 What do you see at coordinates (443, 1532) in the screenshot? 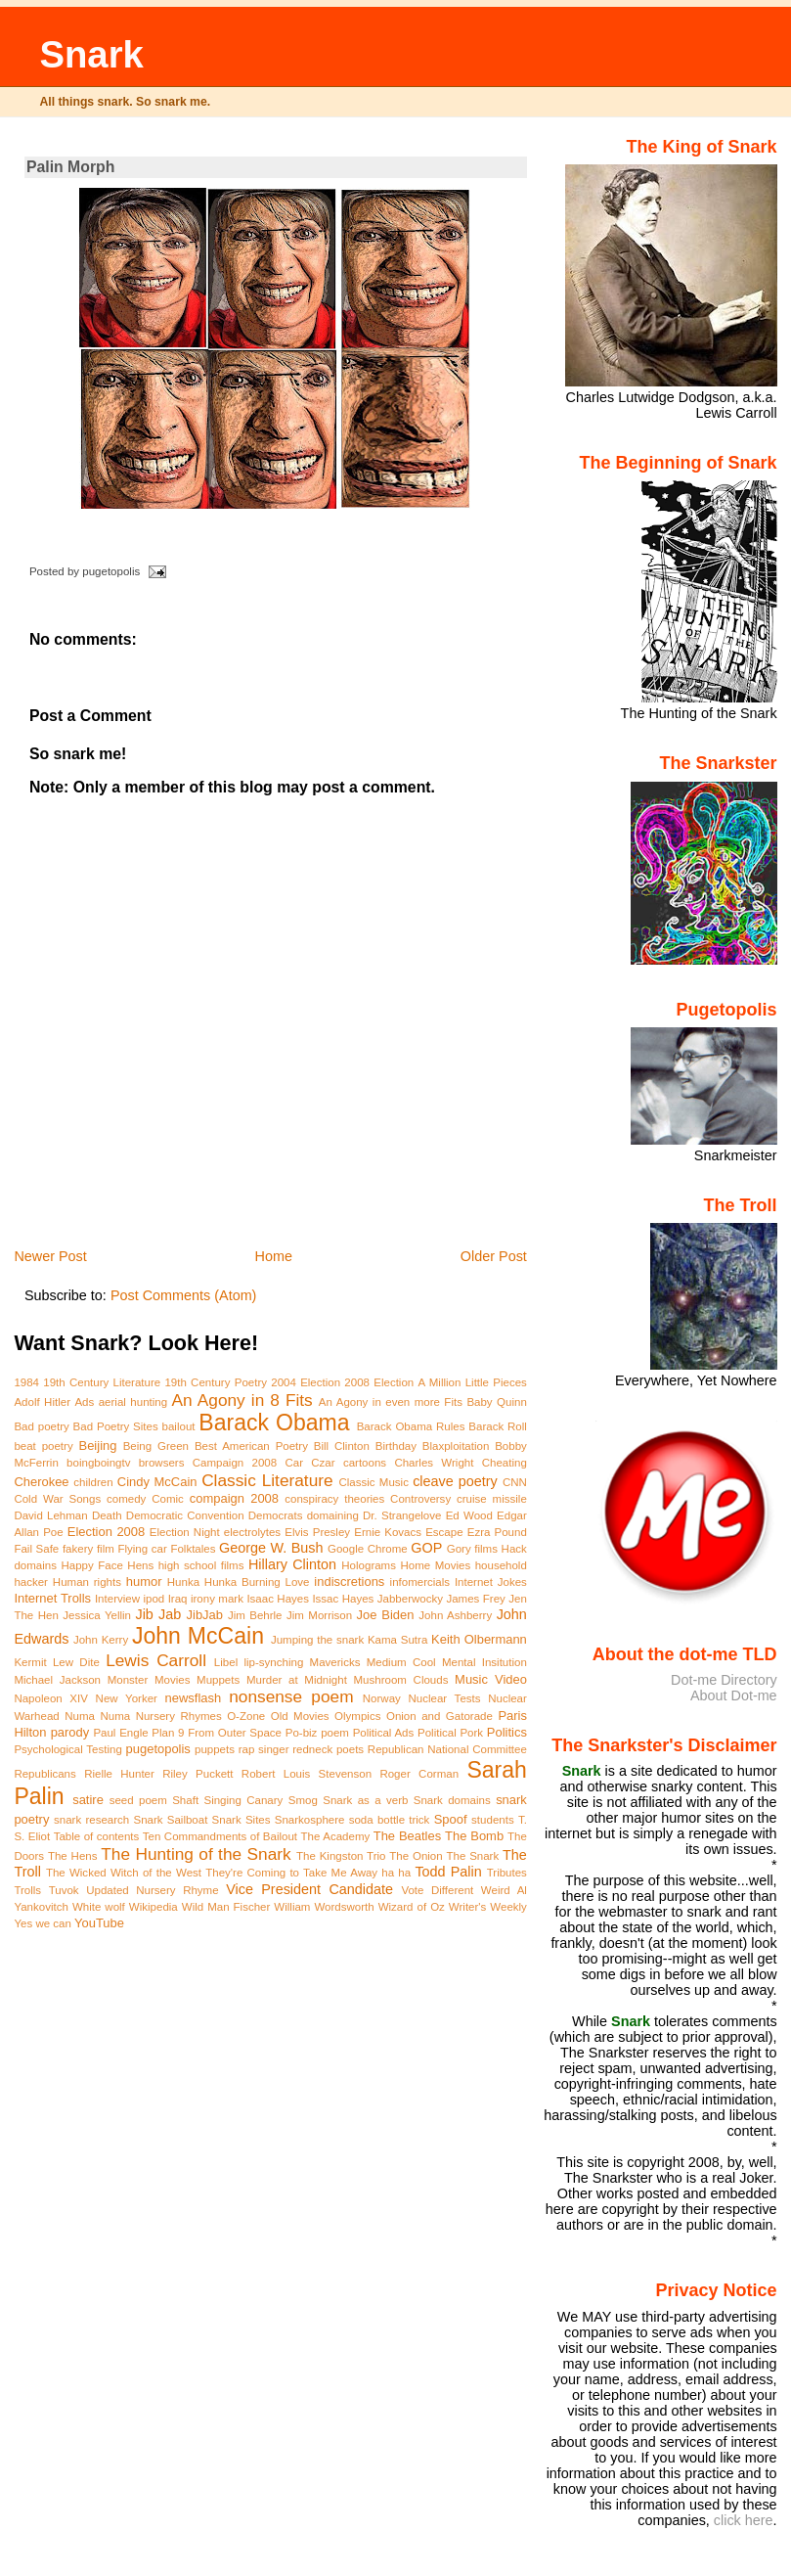
I see `Escape` at bounding box center [443, 1532].